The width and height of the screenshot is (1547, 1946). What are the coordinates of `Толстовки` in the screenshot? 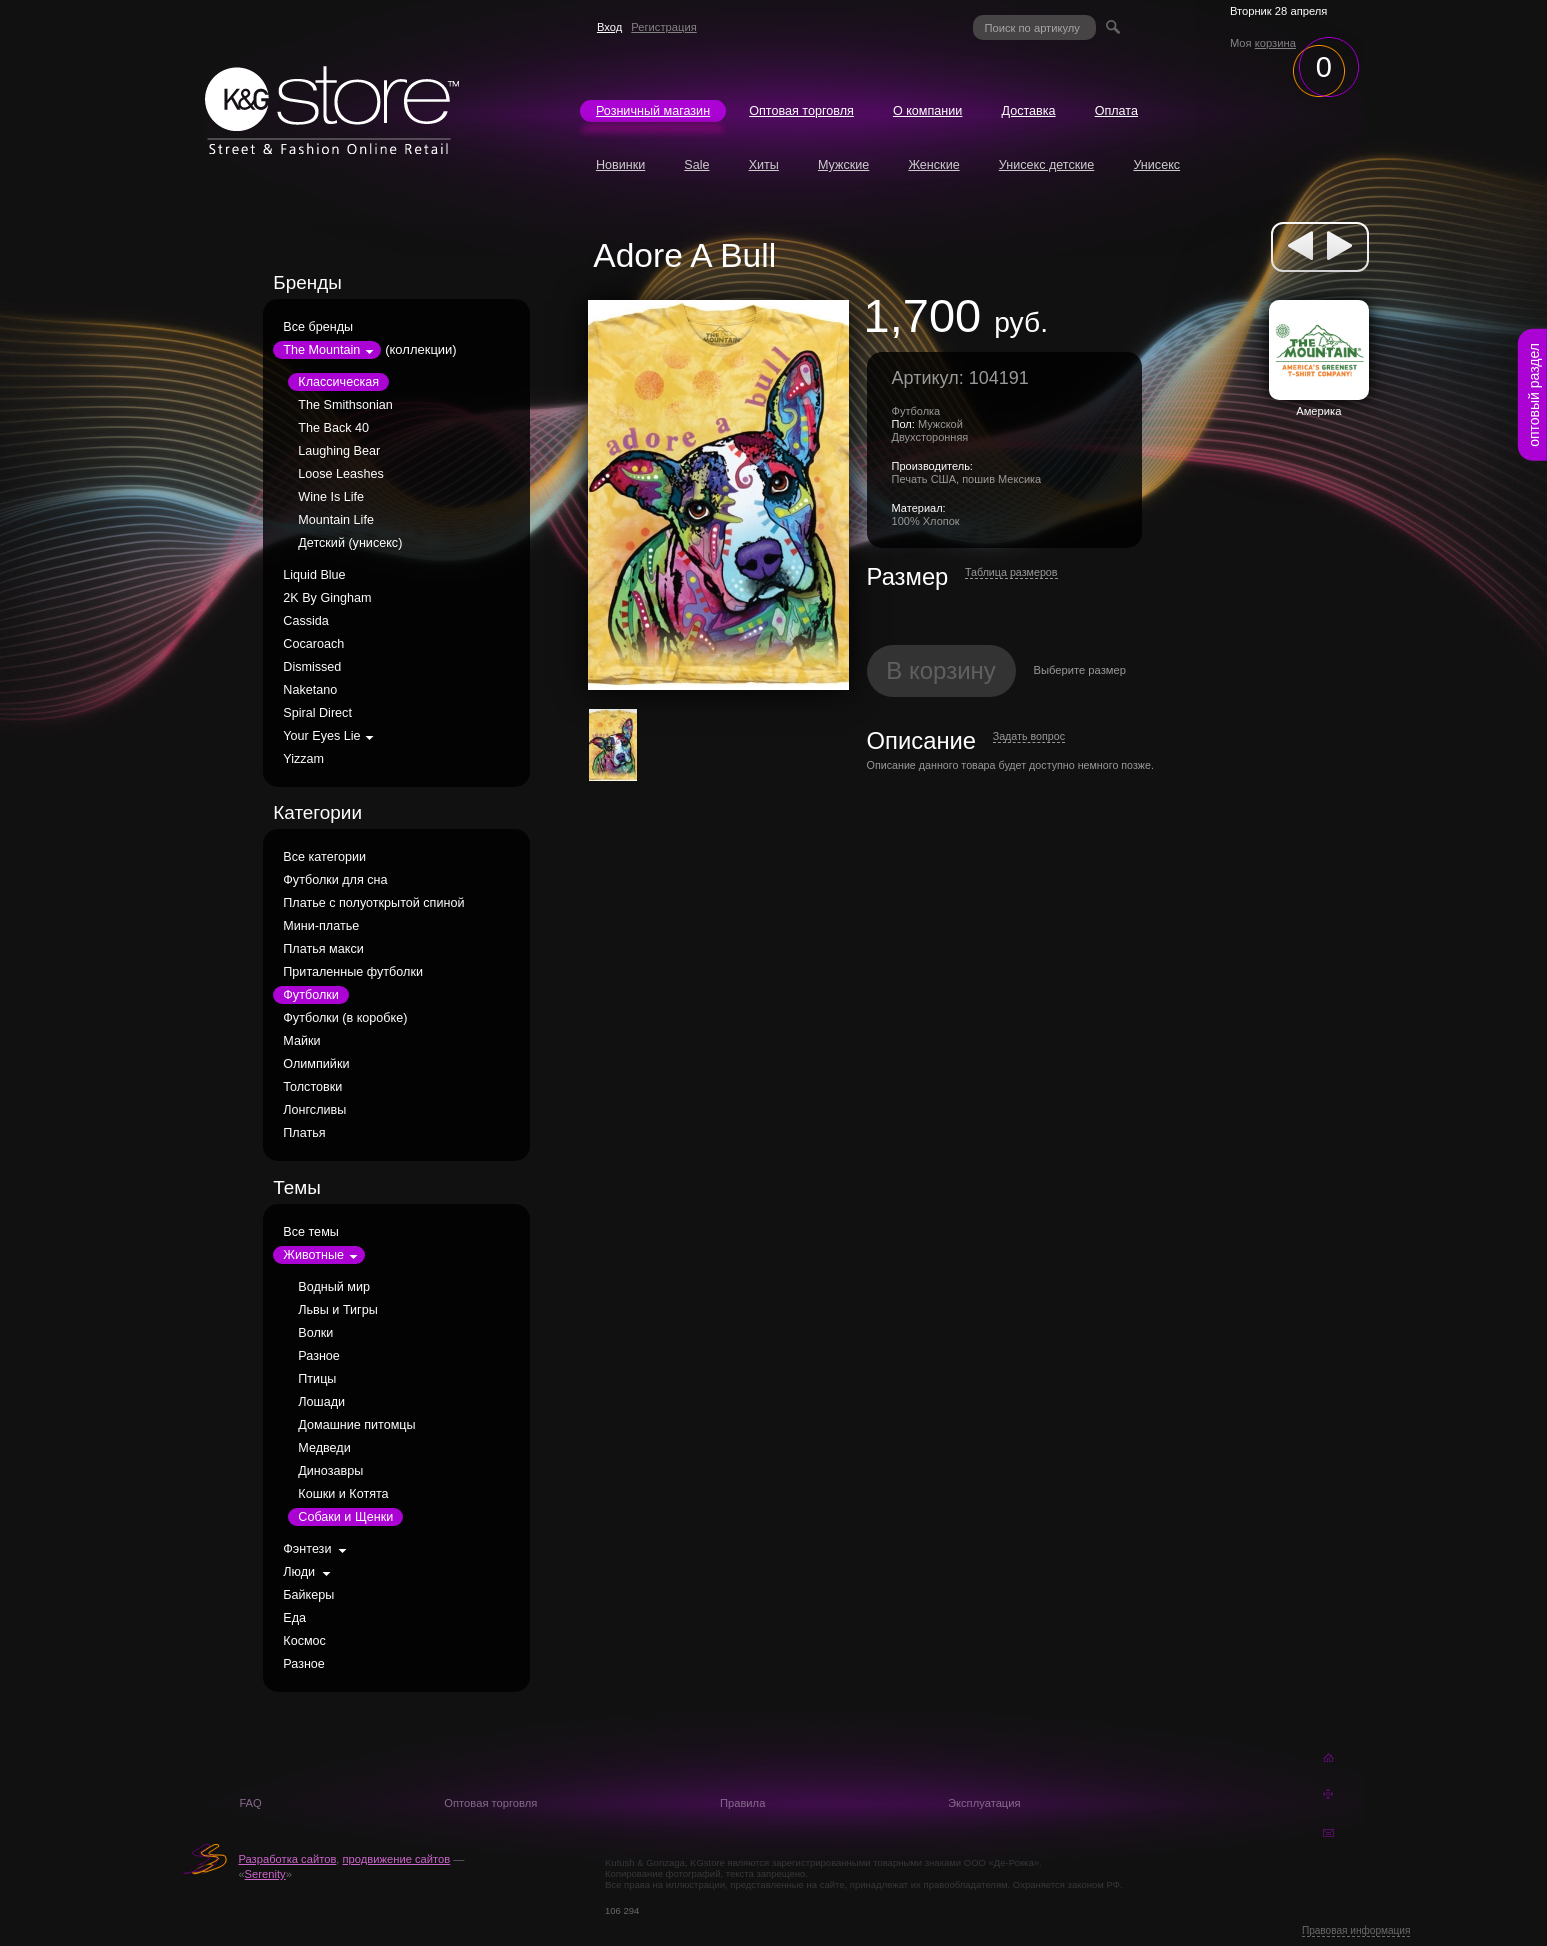 It's located at (312, 1087).